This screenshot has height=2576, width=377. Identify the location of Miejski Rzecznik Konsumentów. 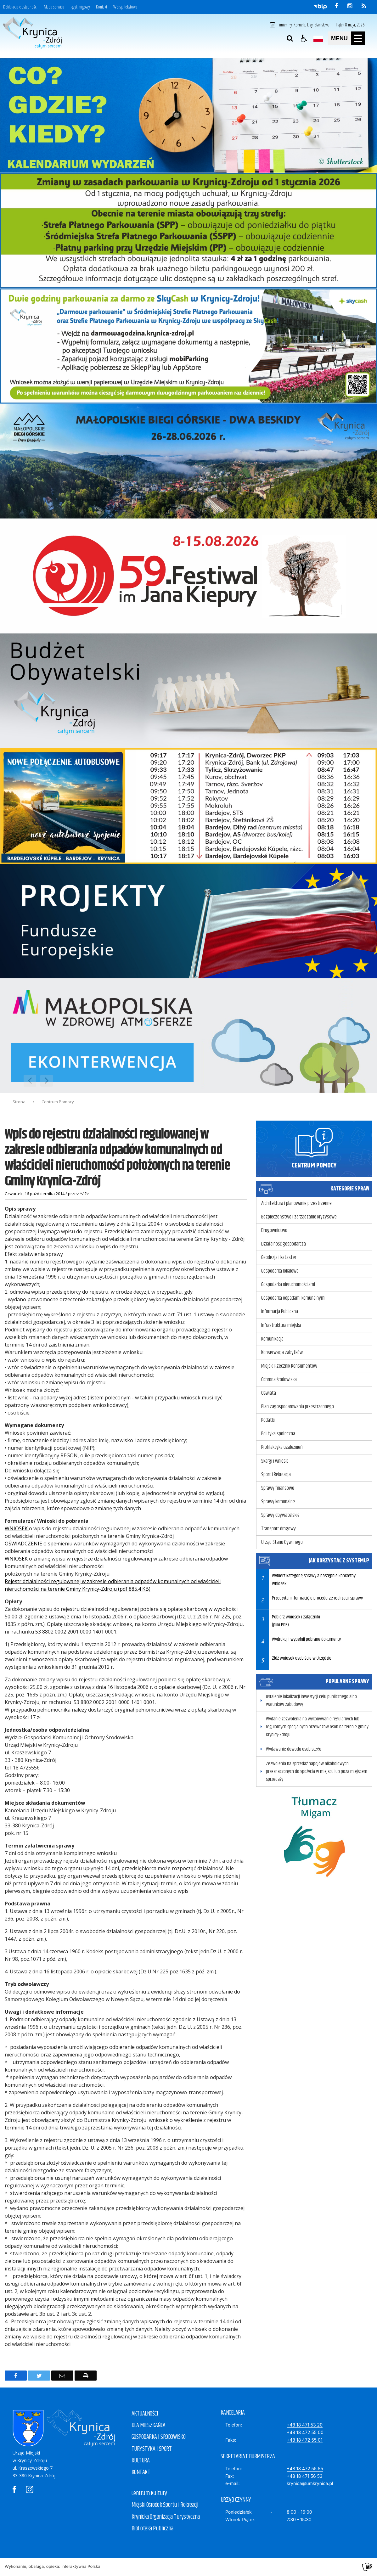
(289, 1366).